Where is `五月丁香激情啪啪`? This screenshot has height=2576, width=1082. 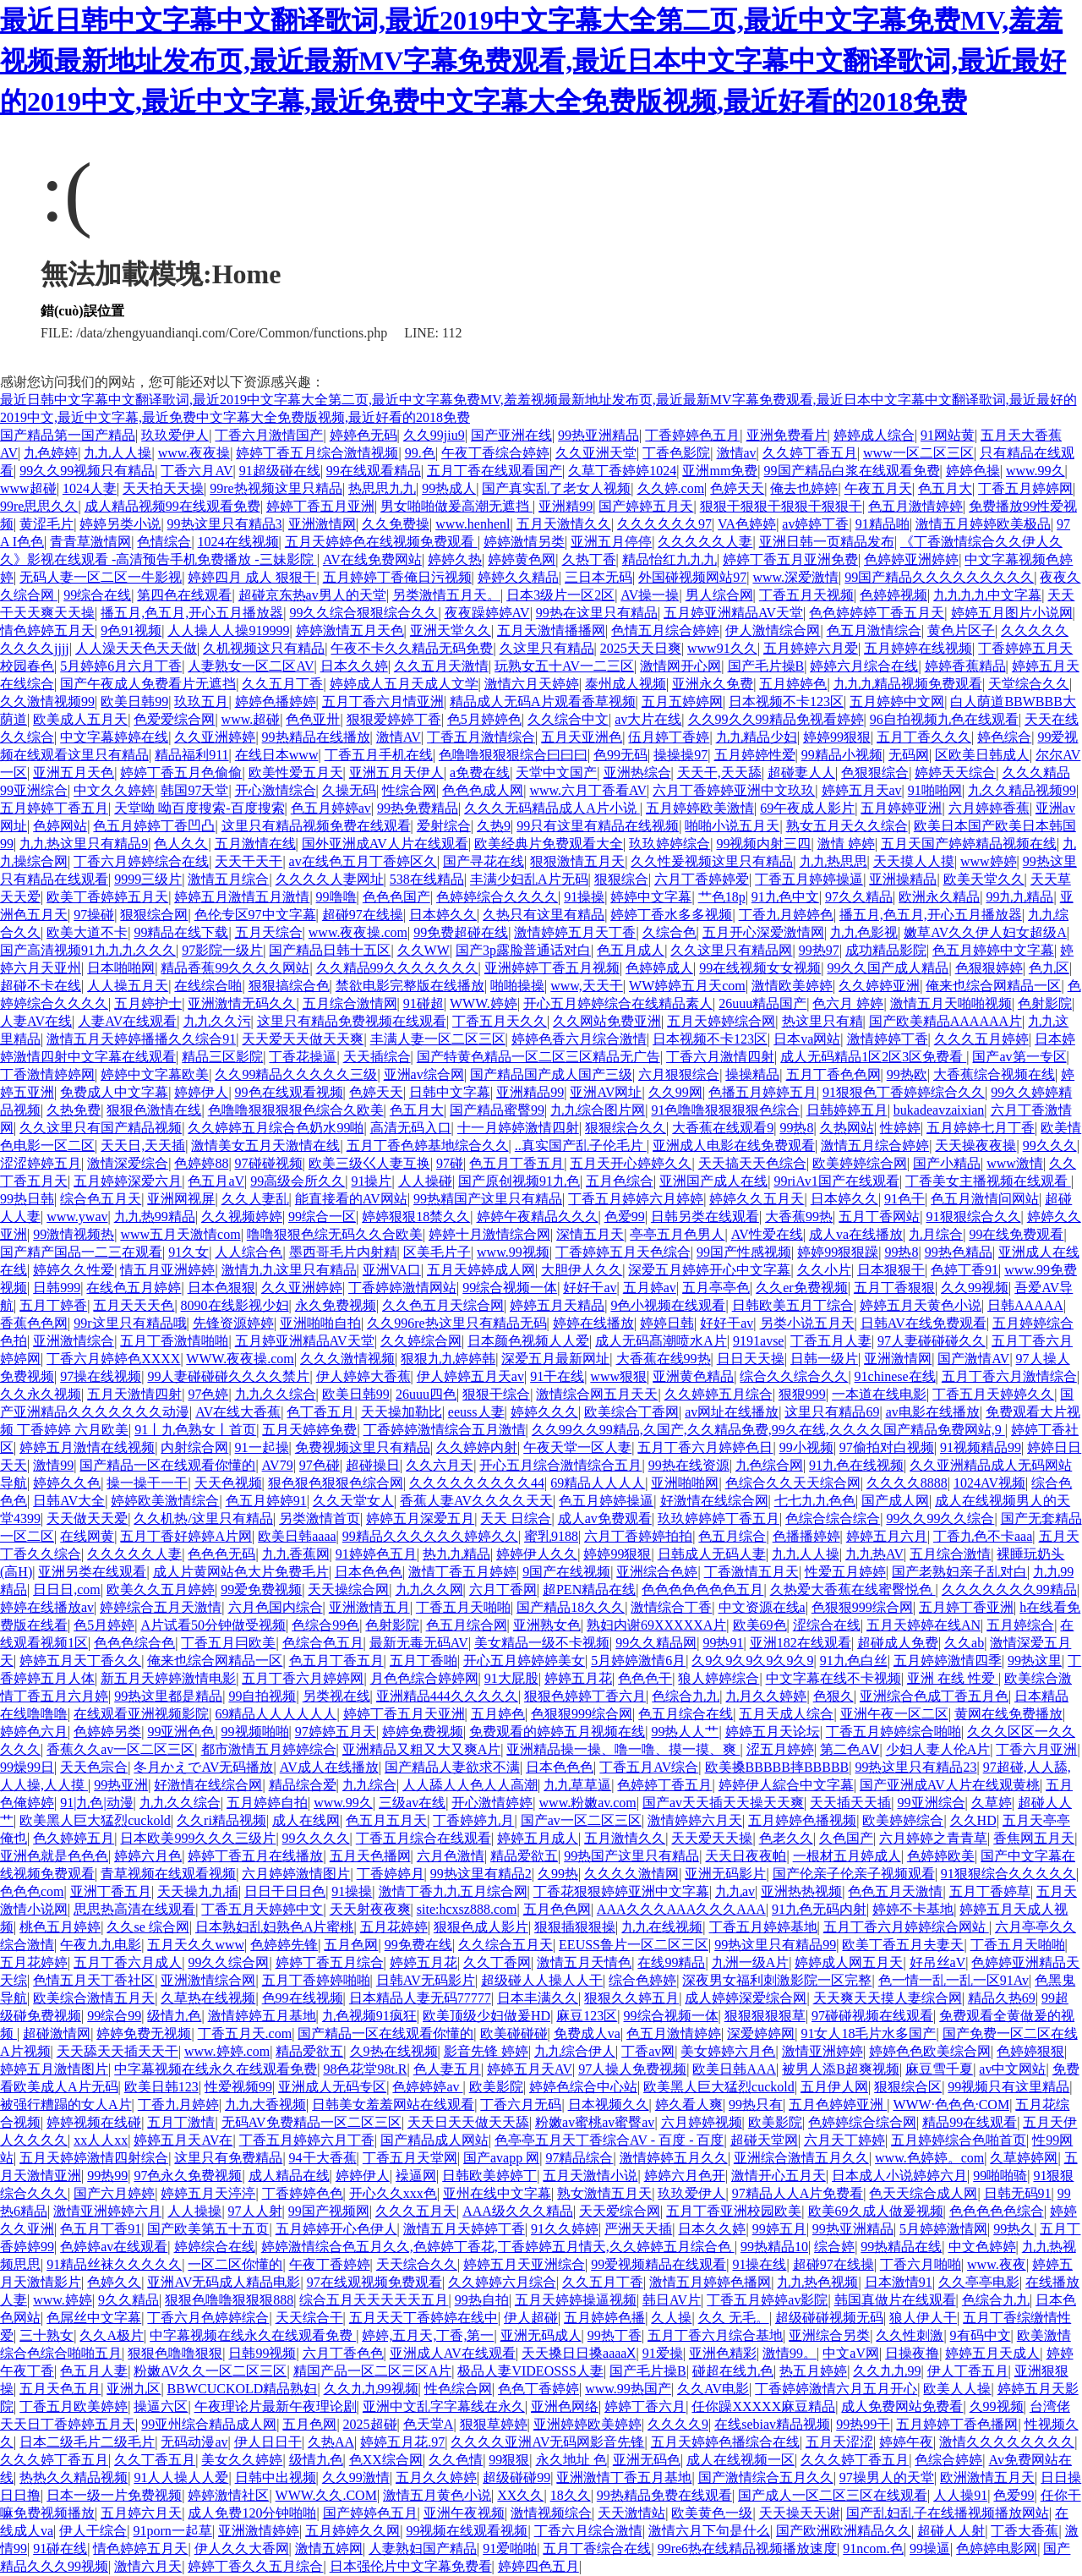 五月丁香激情啪啪 is located at coordinates (174, 1341).